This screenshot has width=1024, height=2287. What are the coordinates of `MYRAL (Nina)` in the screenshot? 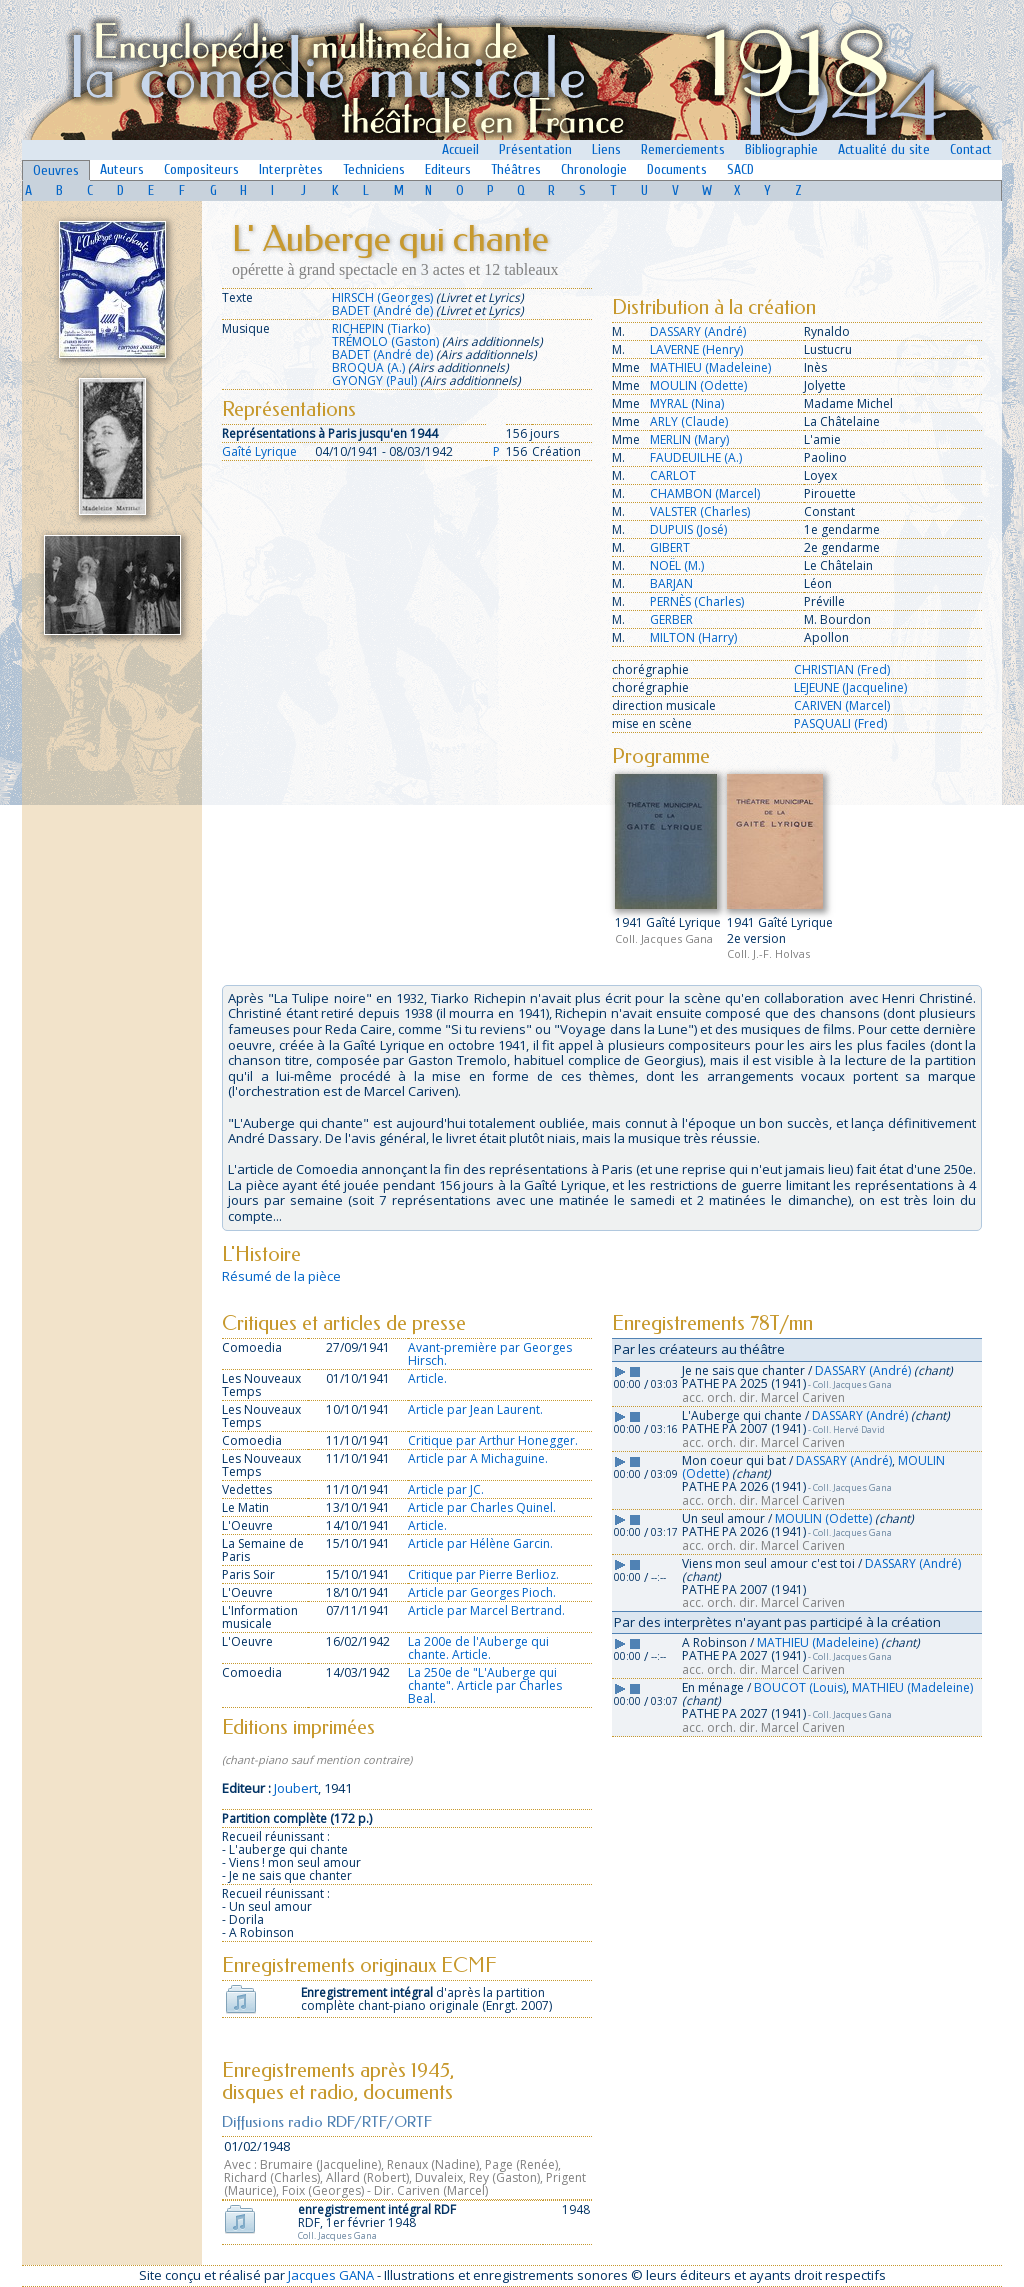 It's located at (687, 403).